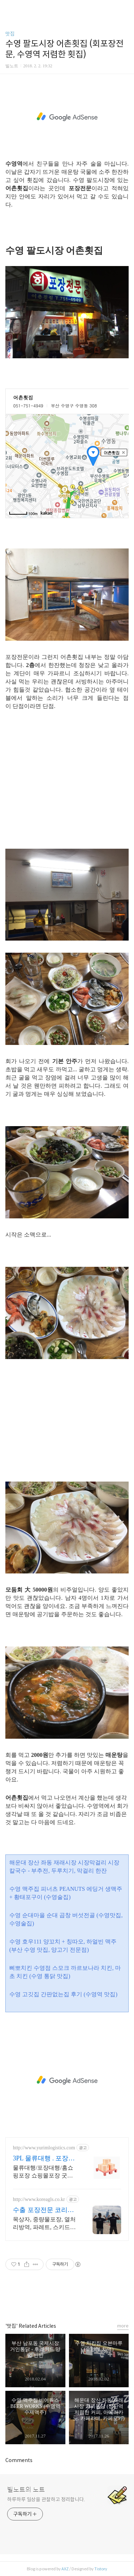 The height and width of the screenshot is (2576, 134). What do you see at coordinates (51, 2299) in the screenshot?
I see `페이스북` at bounding box center [51, 2299].